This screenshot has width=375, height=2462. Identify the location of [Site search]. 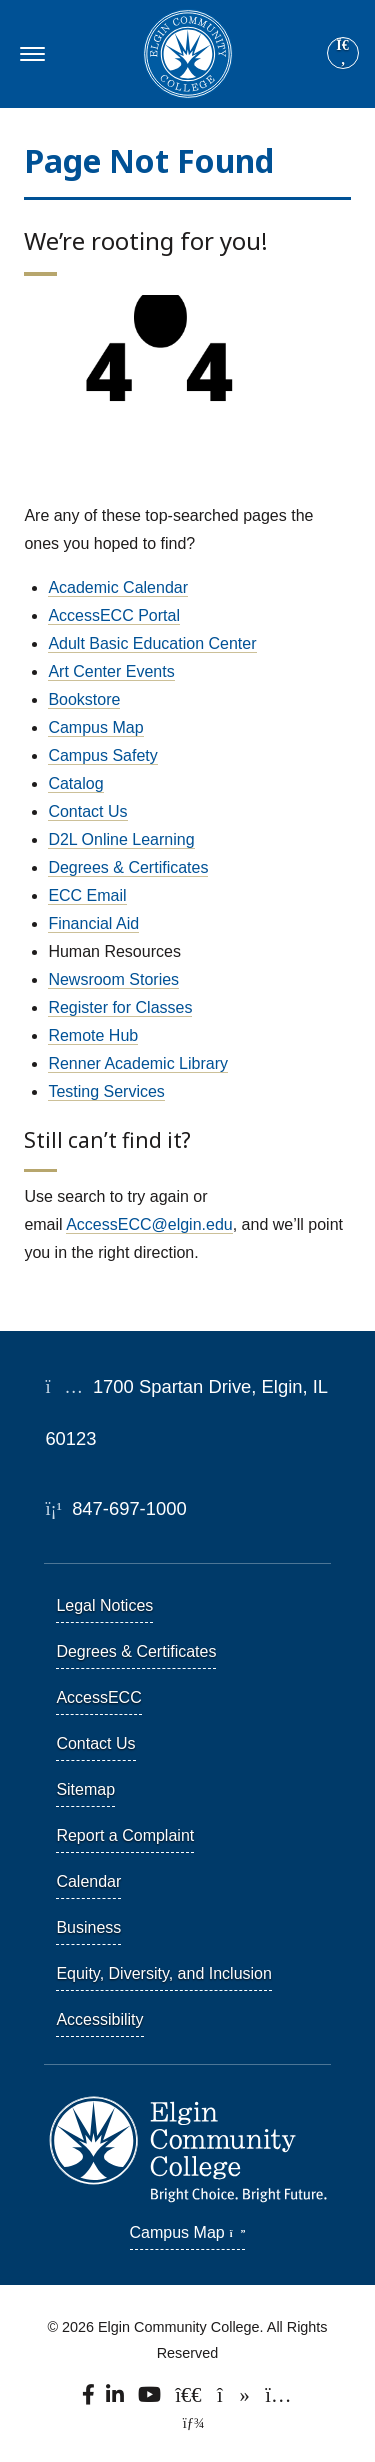
(343, 53).